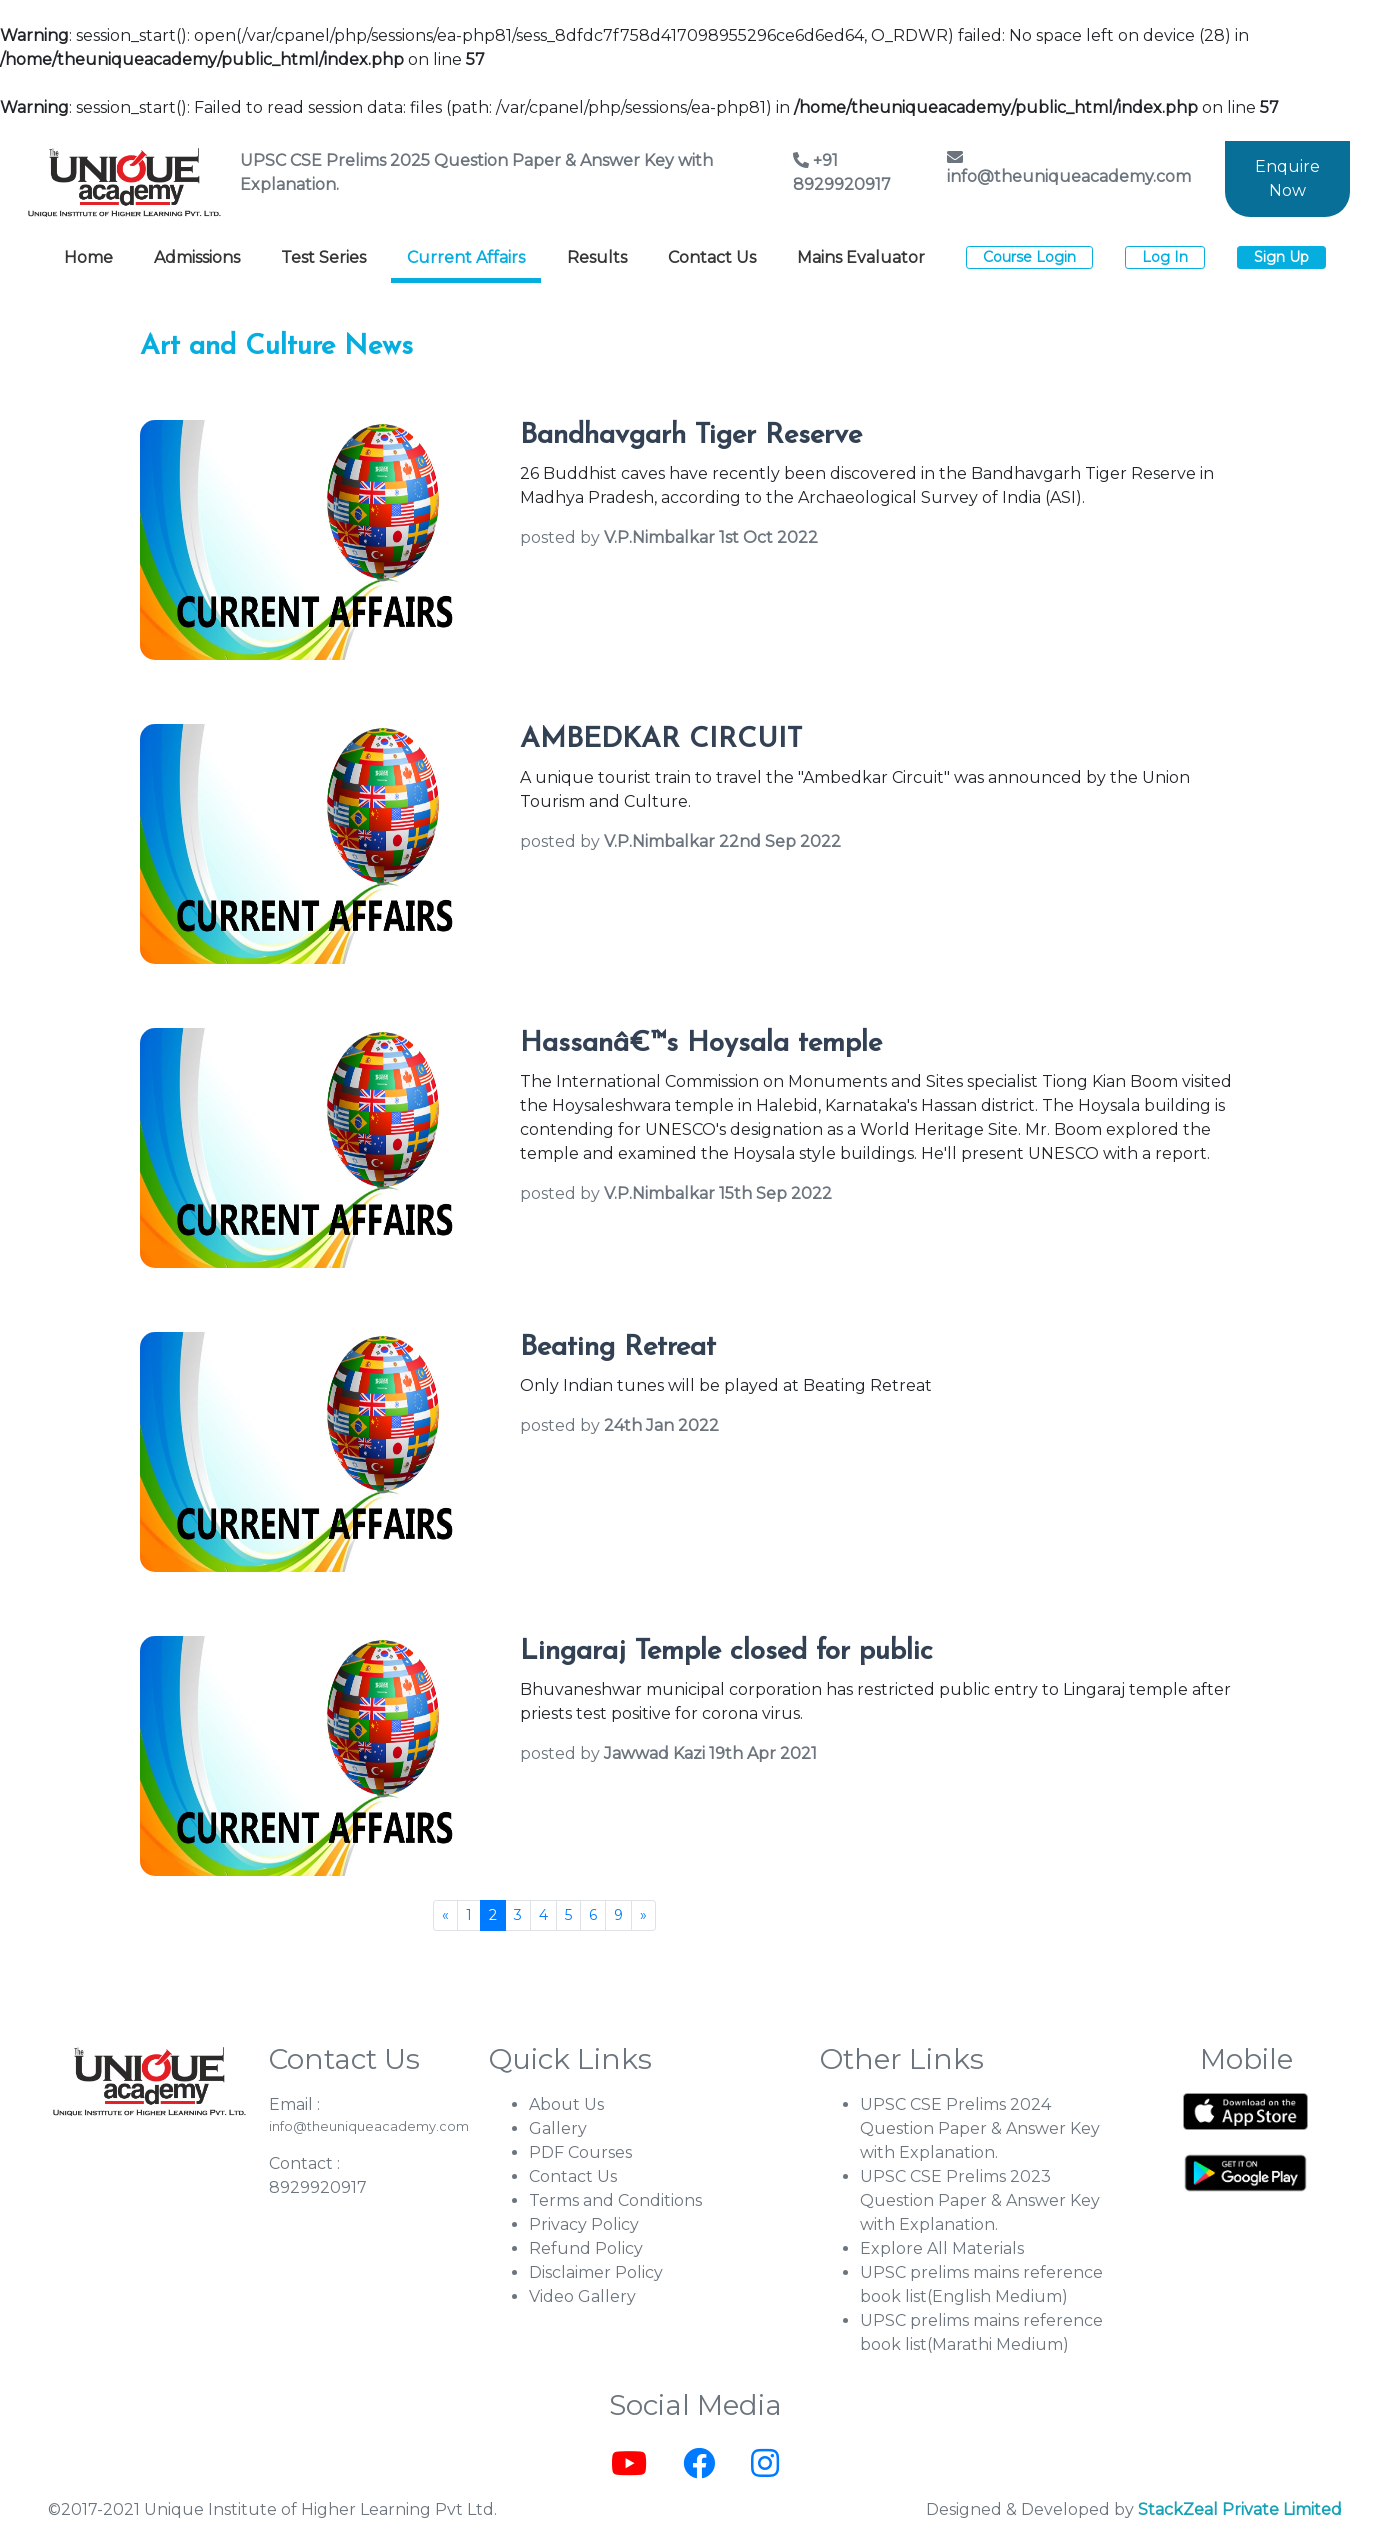 This screenshot has width=1390, height=2538. What do you see at coordinates (558, 2128) in the screenshot?
I see `Gallery` at bounding box center [558, 2128].